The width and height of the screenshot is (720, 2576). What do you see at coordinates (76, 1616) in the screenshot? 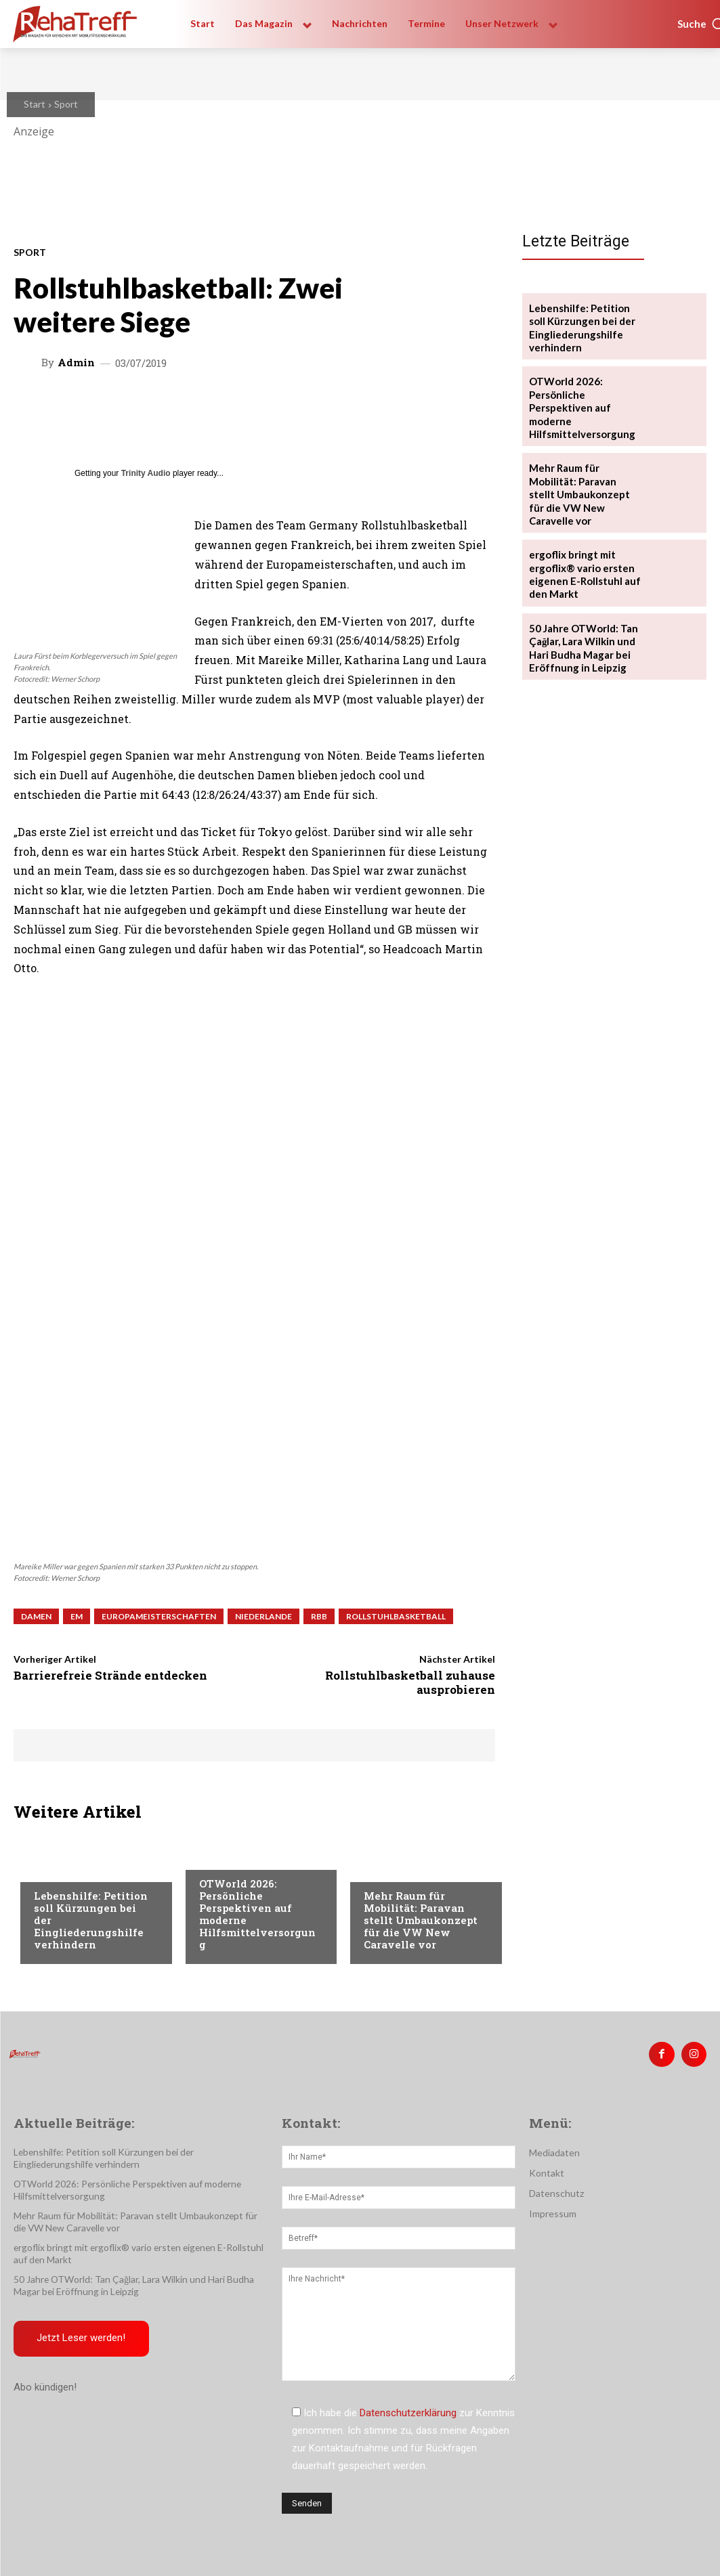
I see `EM` at bounding box center [76, 1616].